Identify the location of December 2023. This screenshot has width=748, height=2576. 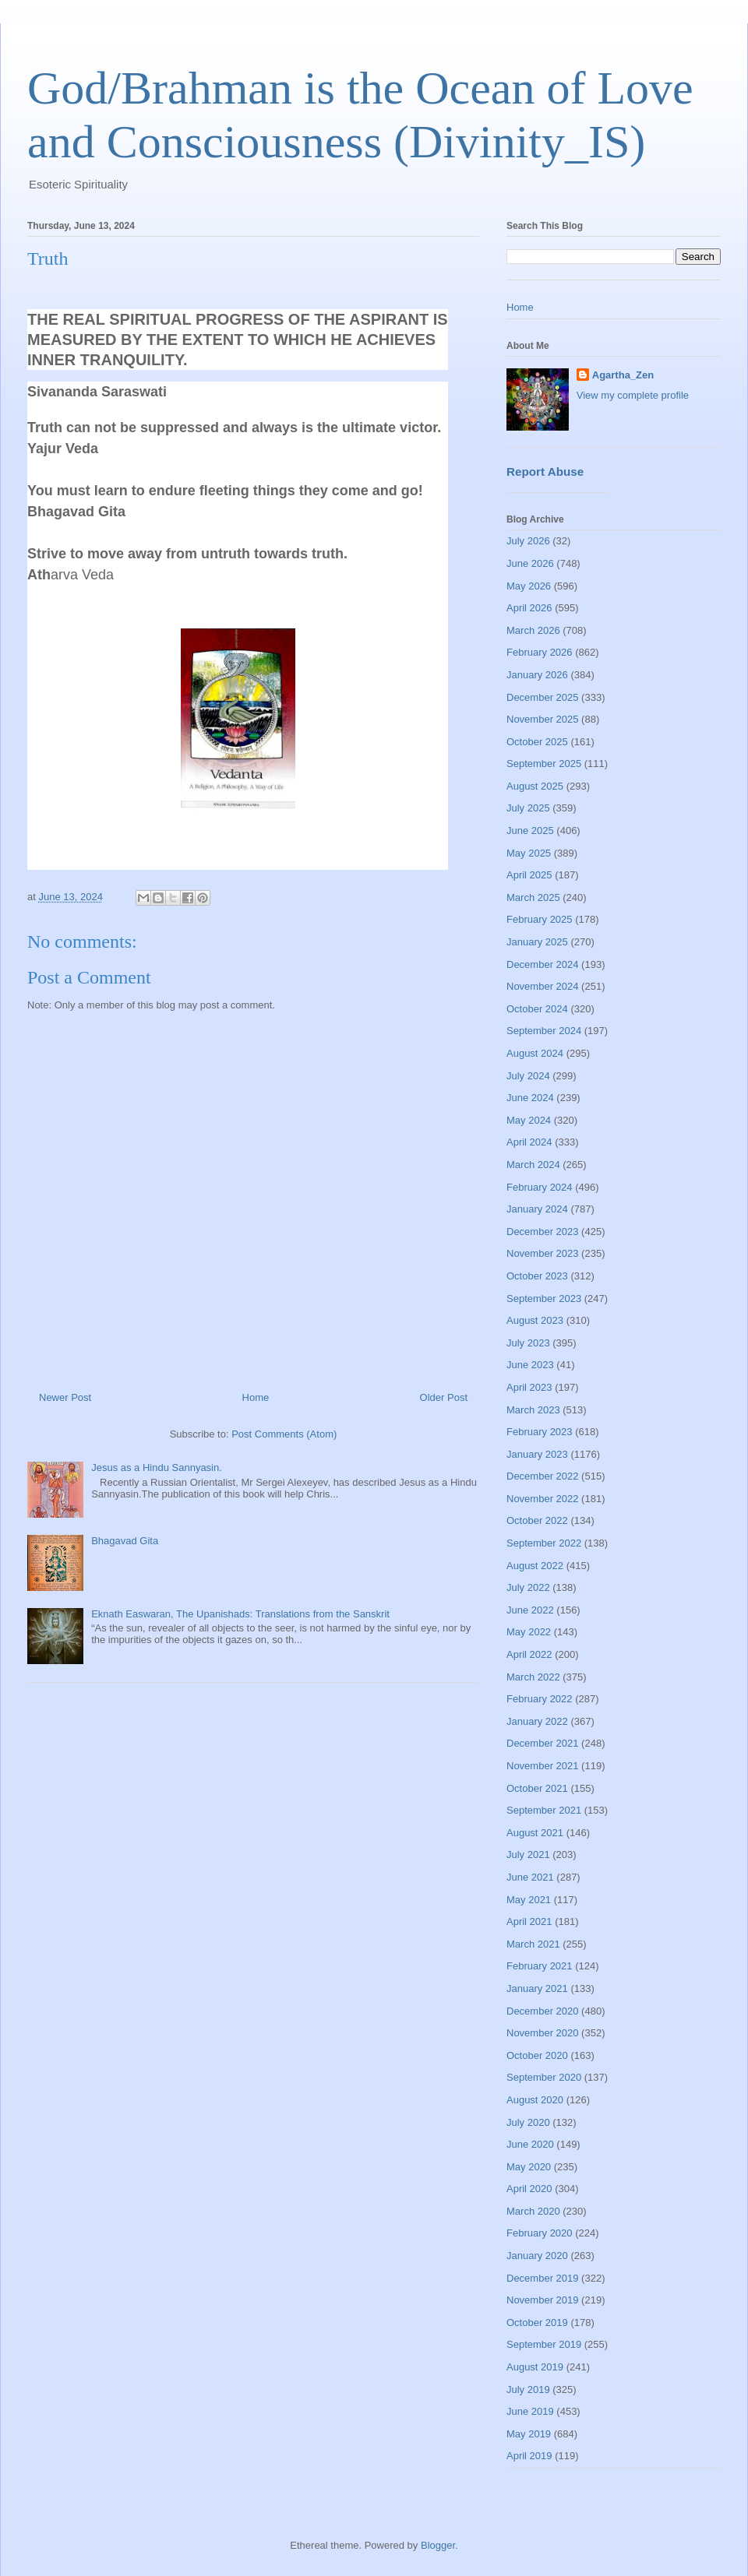
(542, 1231).